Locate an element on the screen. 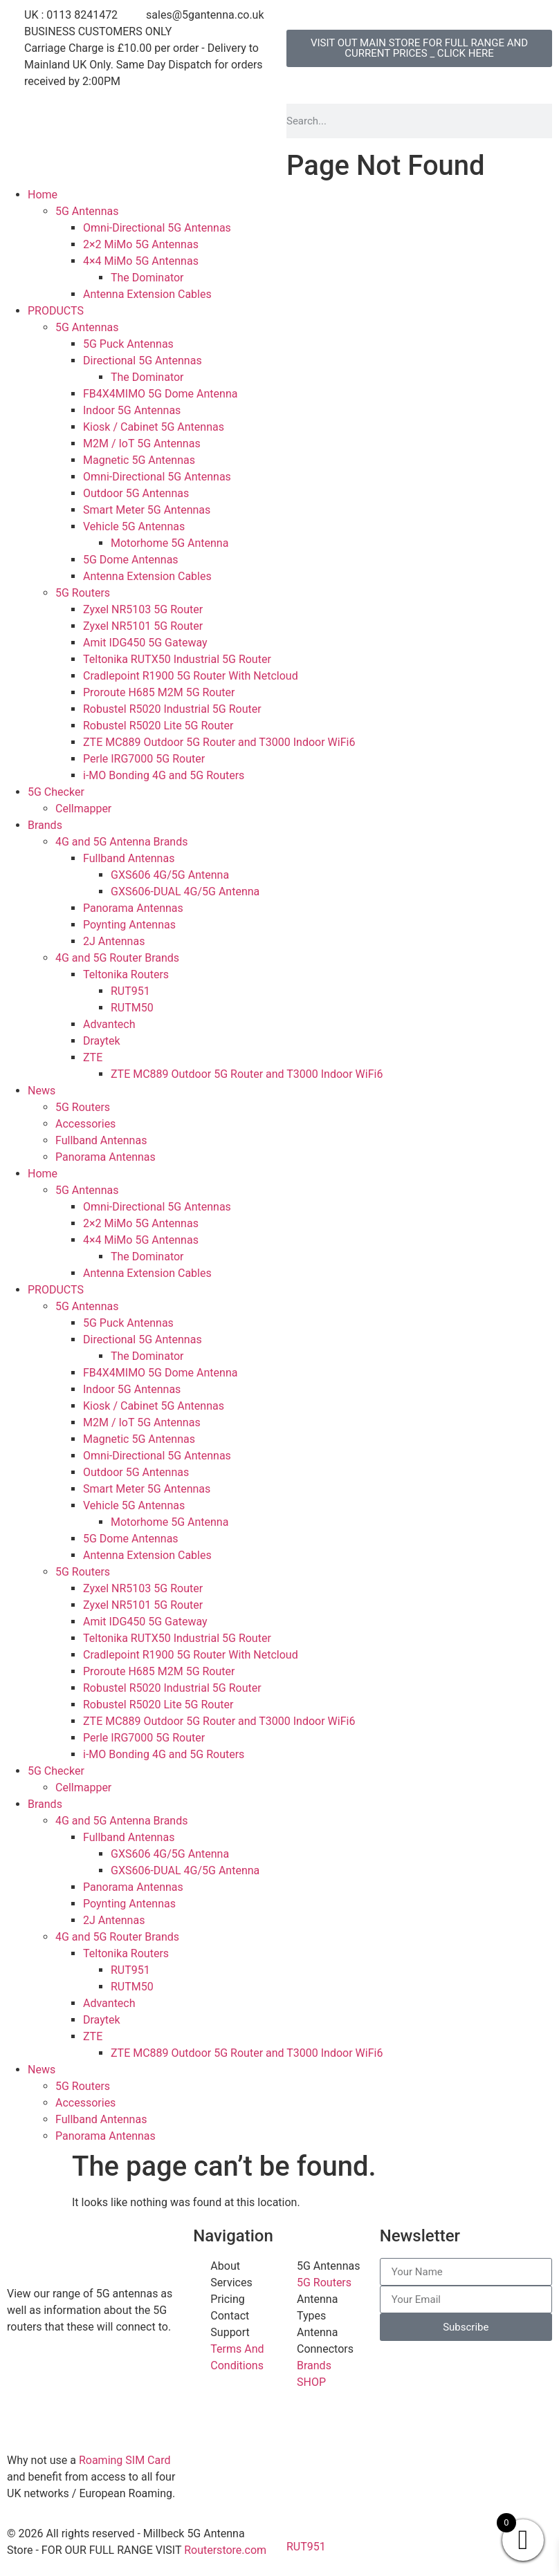 The height and width of the screenshot is (2576, 559). M2M / IoT 5G Antennas is located at coordinates (142, 443).